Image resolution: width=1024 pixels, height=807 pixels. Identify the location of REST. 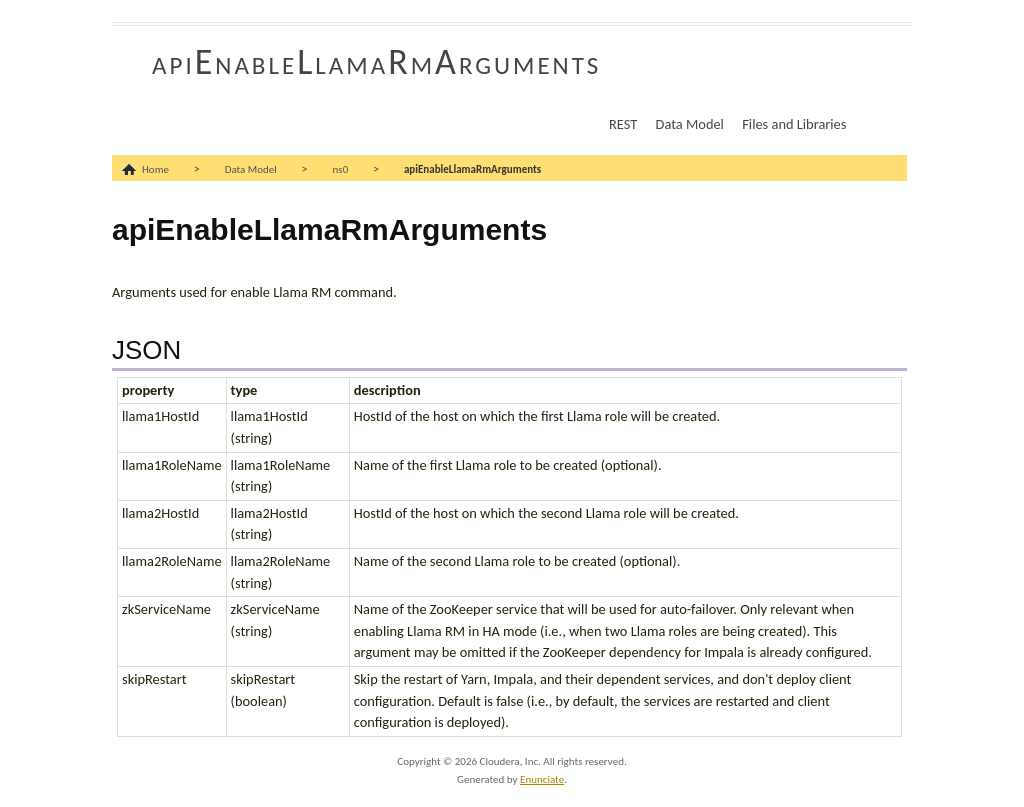
(623, 124).